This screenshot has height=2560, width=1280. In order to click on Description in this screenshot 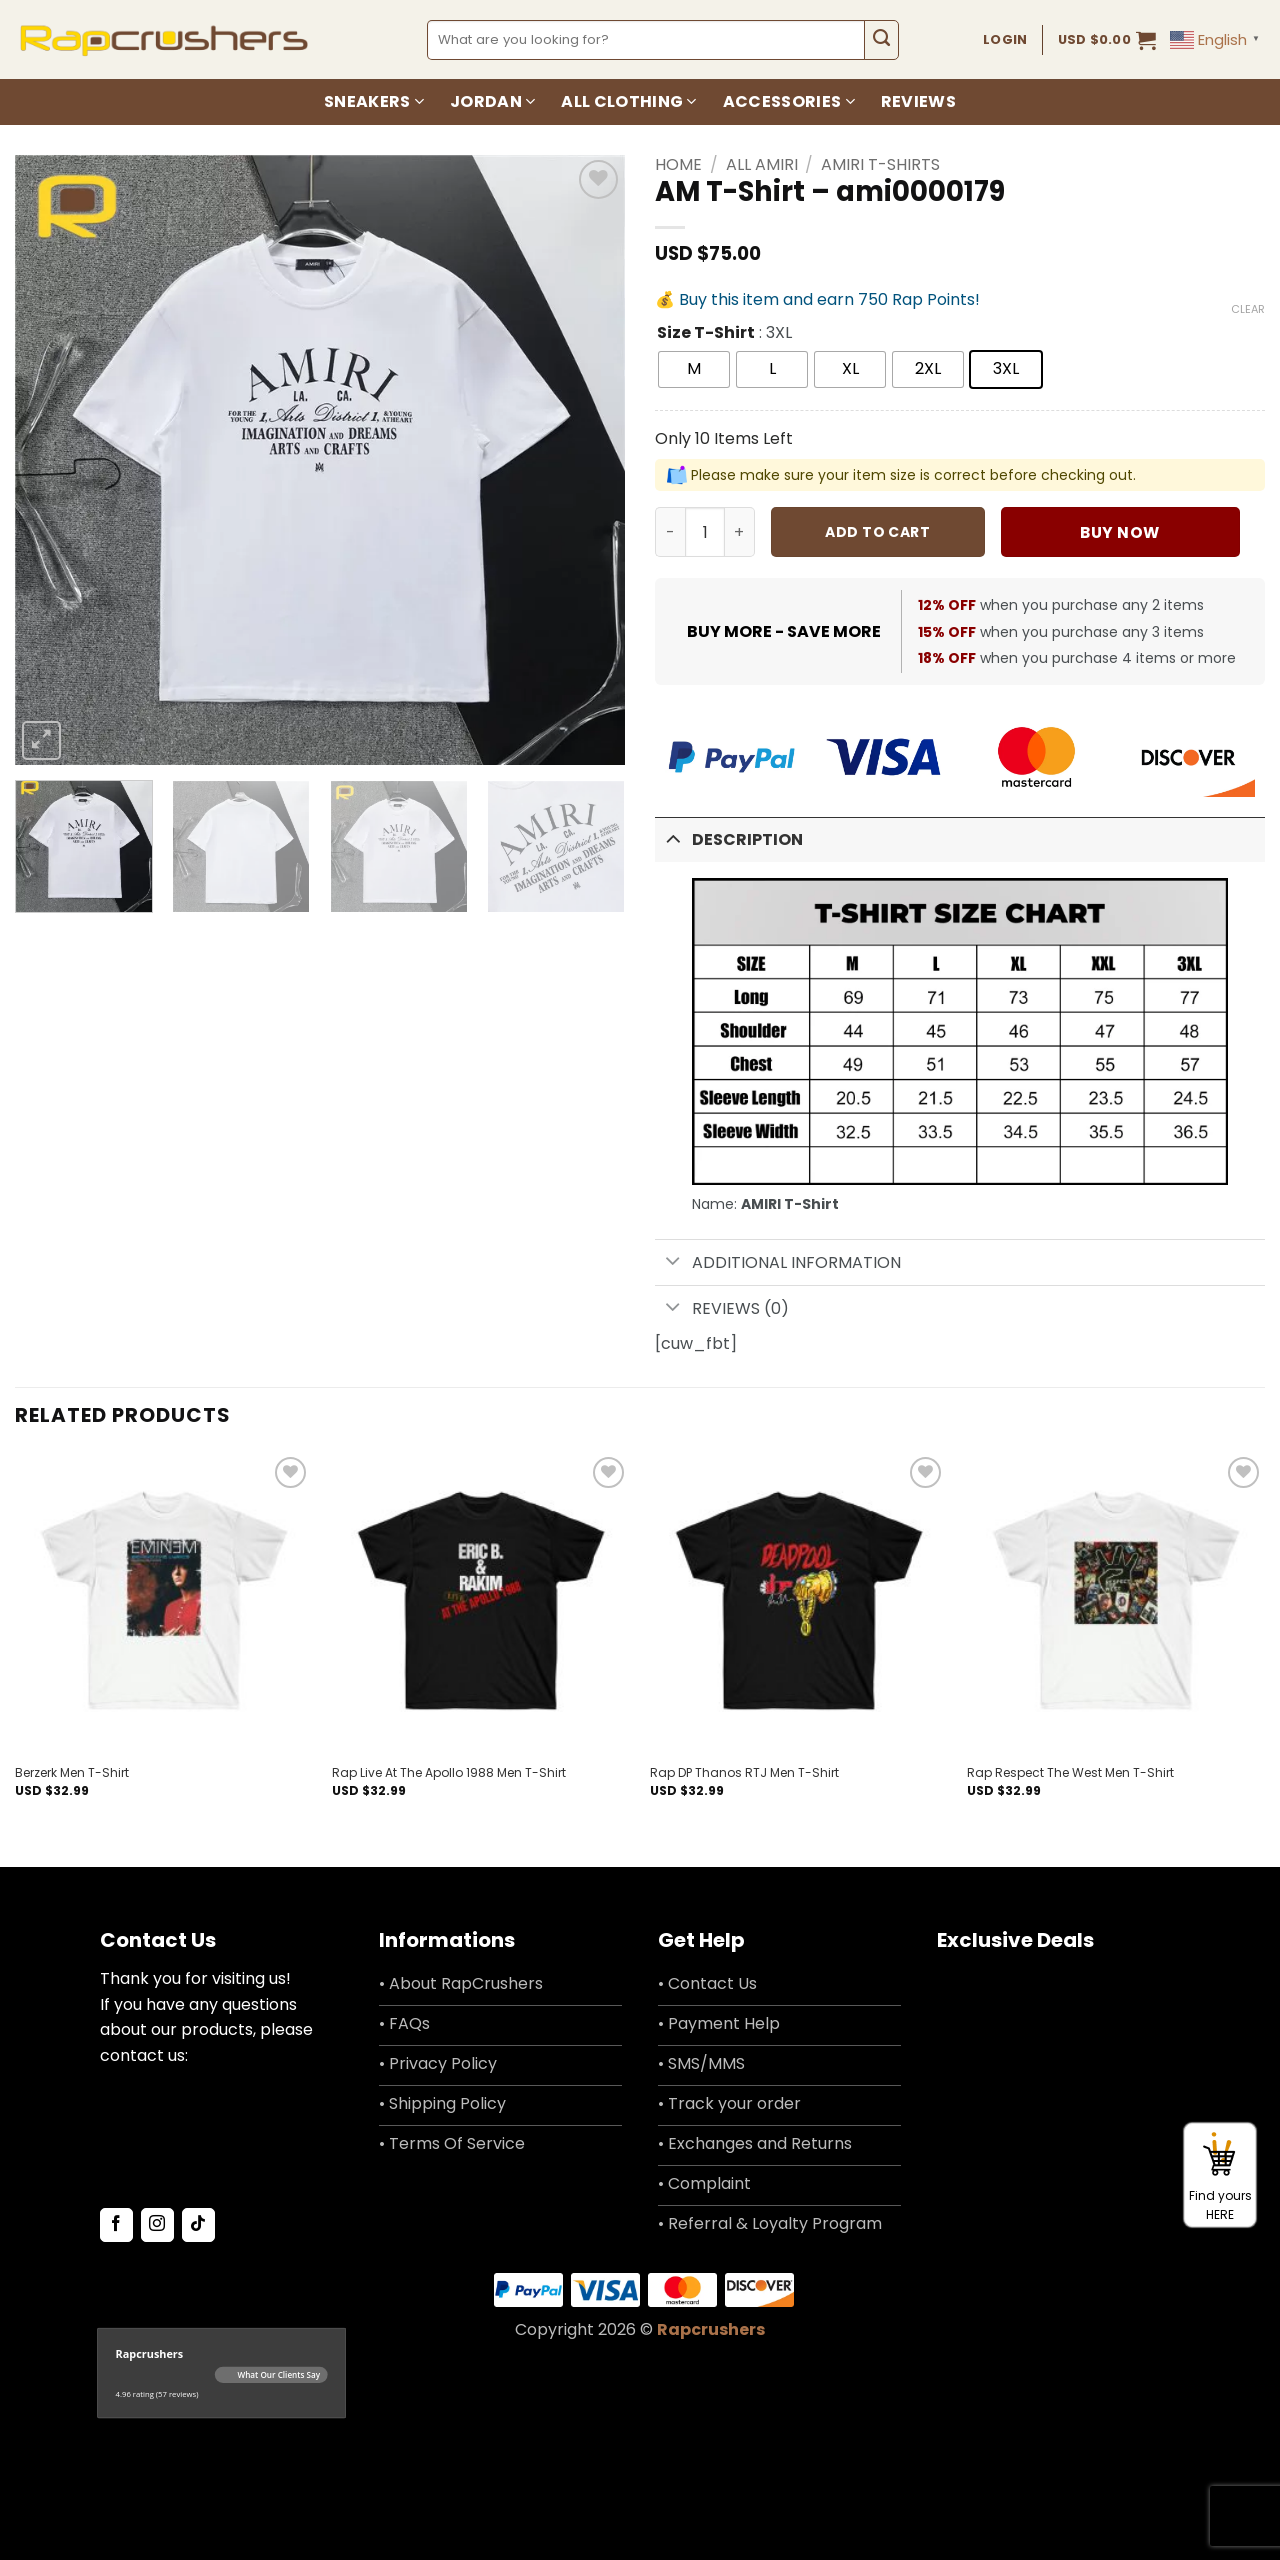, I will do `click(729, 837)`.